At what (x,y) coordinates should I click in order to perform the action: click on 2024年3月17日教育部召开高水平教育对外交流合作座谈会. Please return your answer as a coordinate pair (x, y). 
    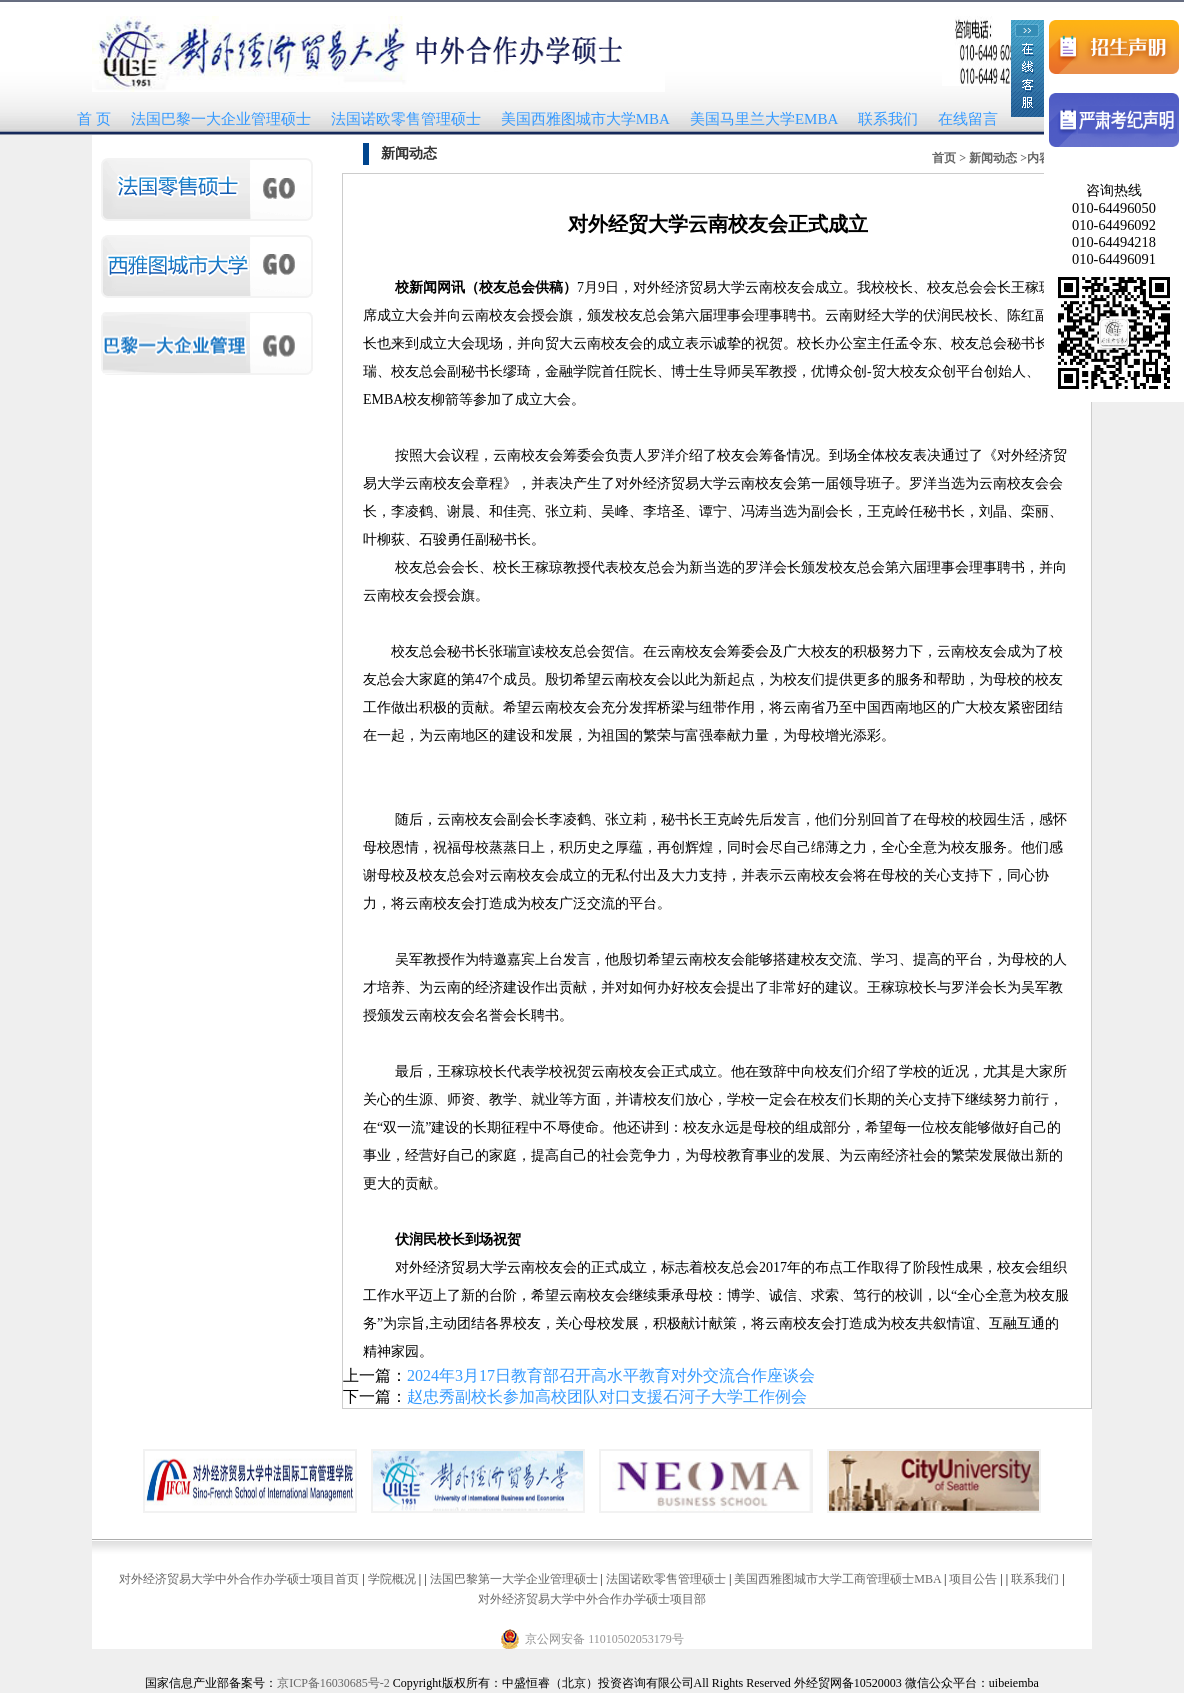
    Looking at the image, I should click on (611, 1375).